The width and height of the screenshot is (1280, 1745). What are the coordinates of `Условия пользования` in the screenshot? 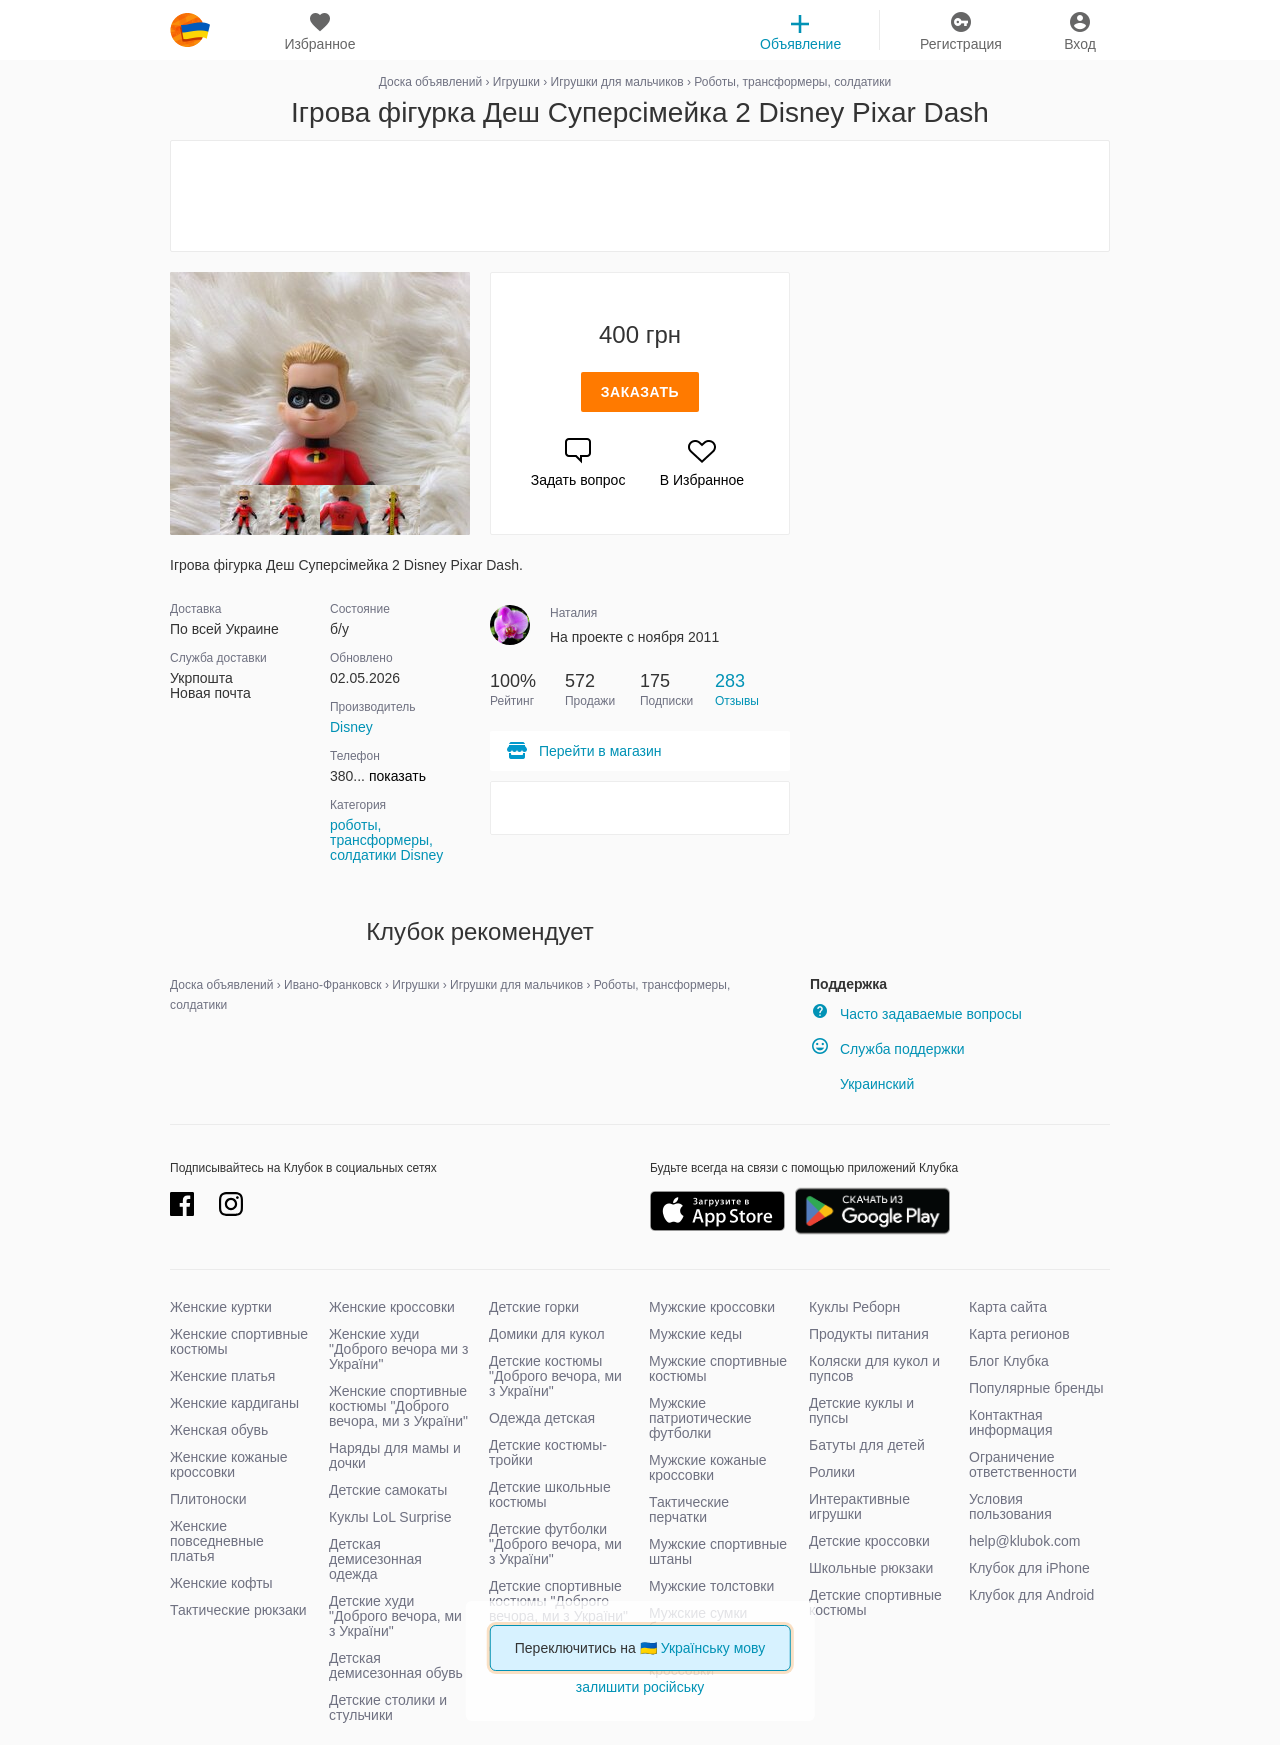 It's located at (1010, 1506).